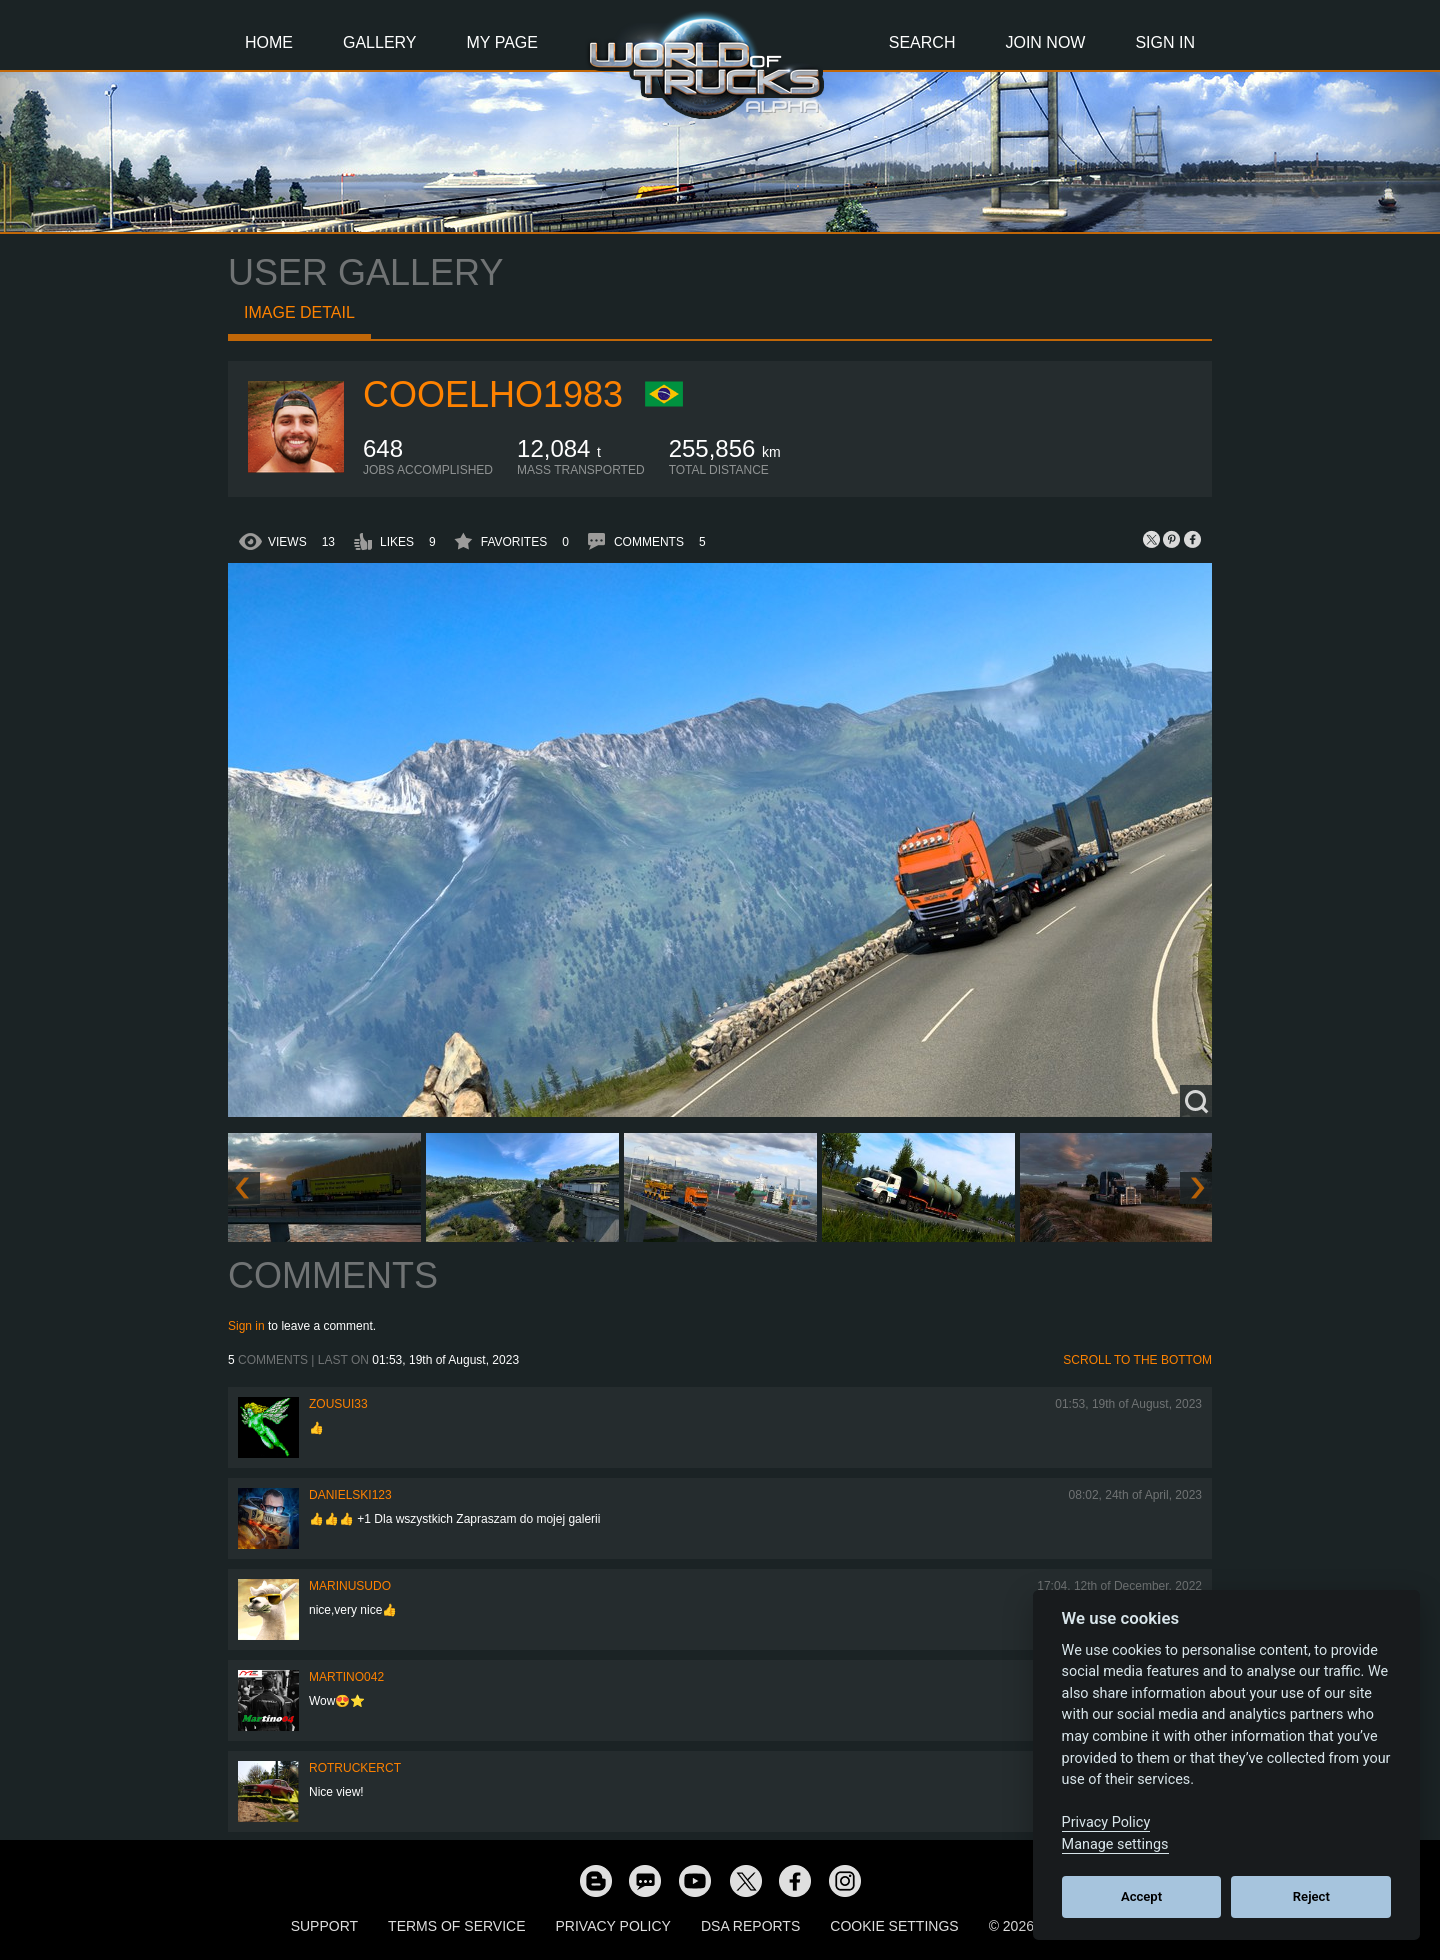 The height and width of the screenshot is (1960, 1440). Describe the element at coordinates (456, 1926) in the screenshot. I see `Terms of Service` at that location.